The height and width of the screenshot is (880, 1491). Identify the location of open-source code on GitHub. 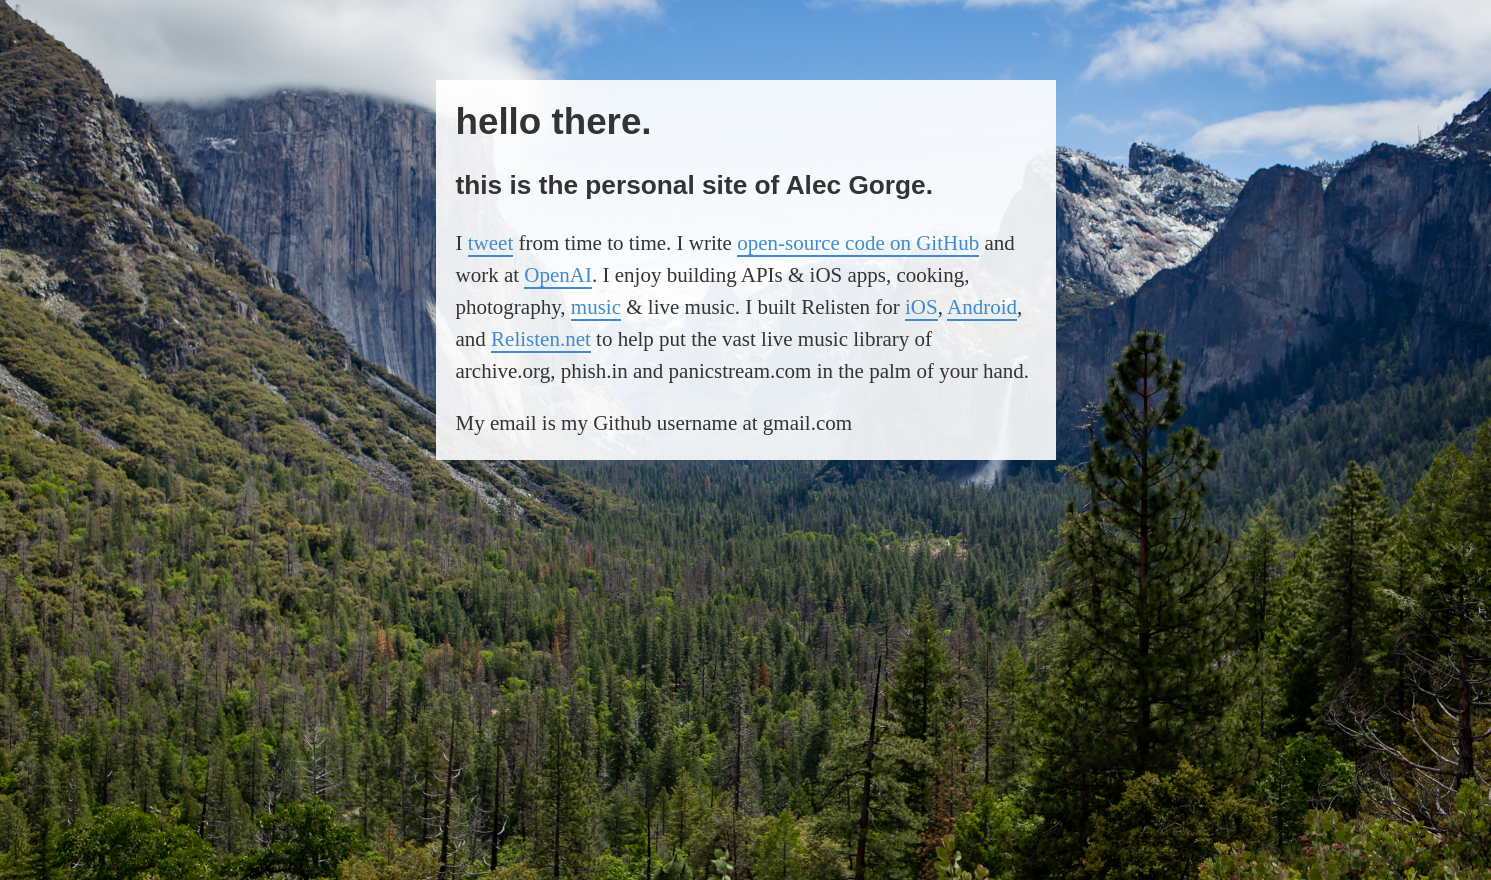
(858, 243).